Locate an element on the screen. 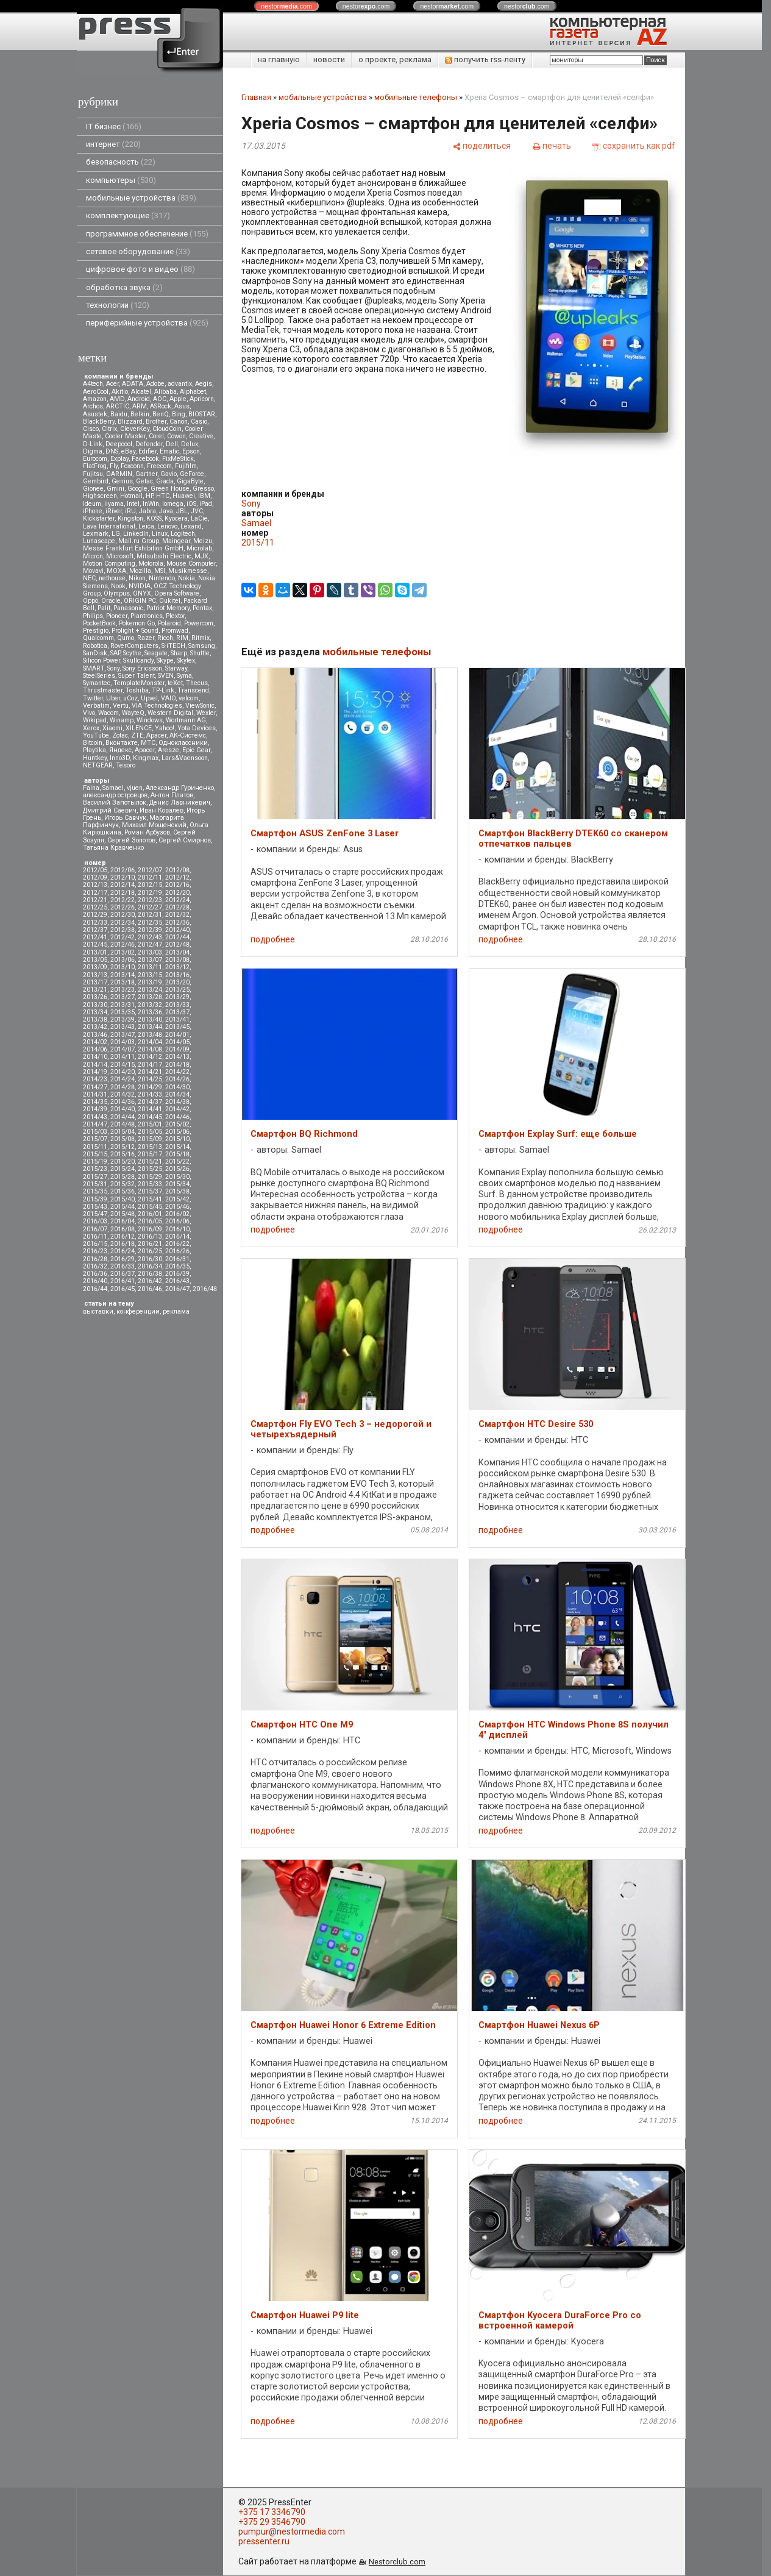 This screenshot has width=771, height=2576. 2016/02 is located at coordinates (177, 1214).